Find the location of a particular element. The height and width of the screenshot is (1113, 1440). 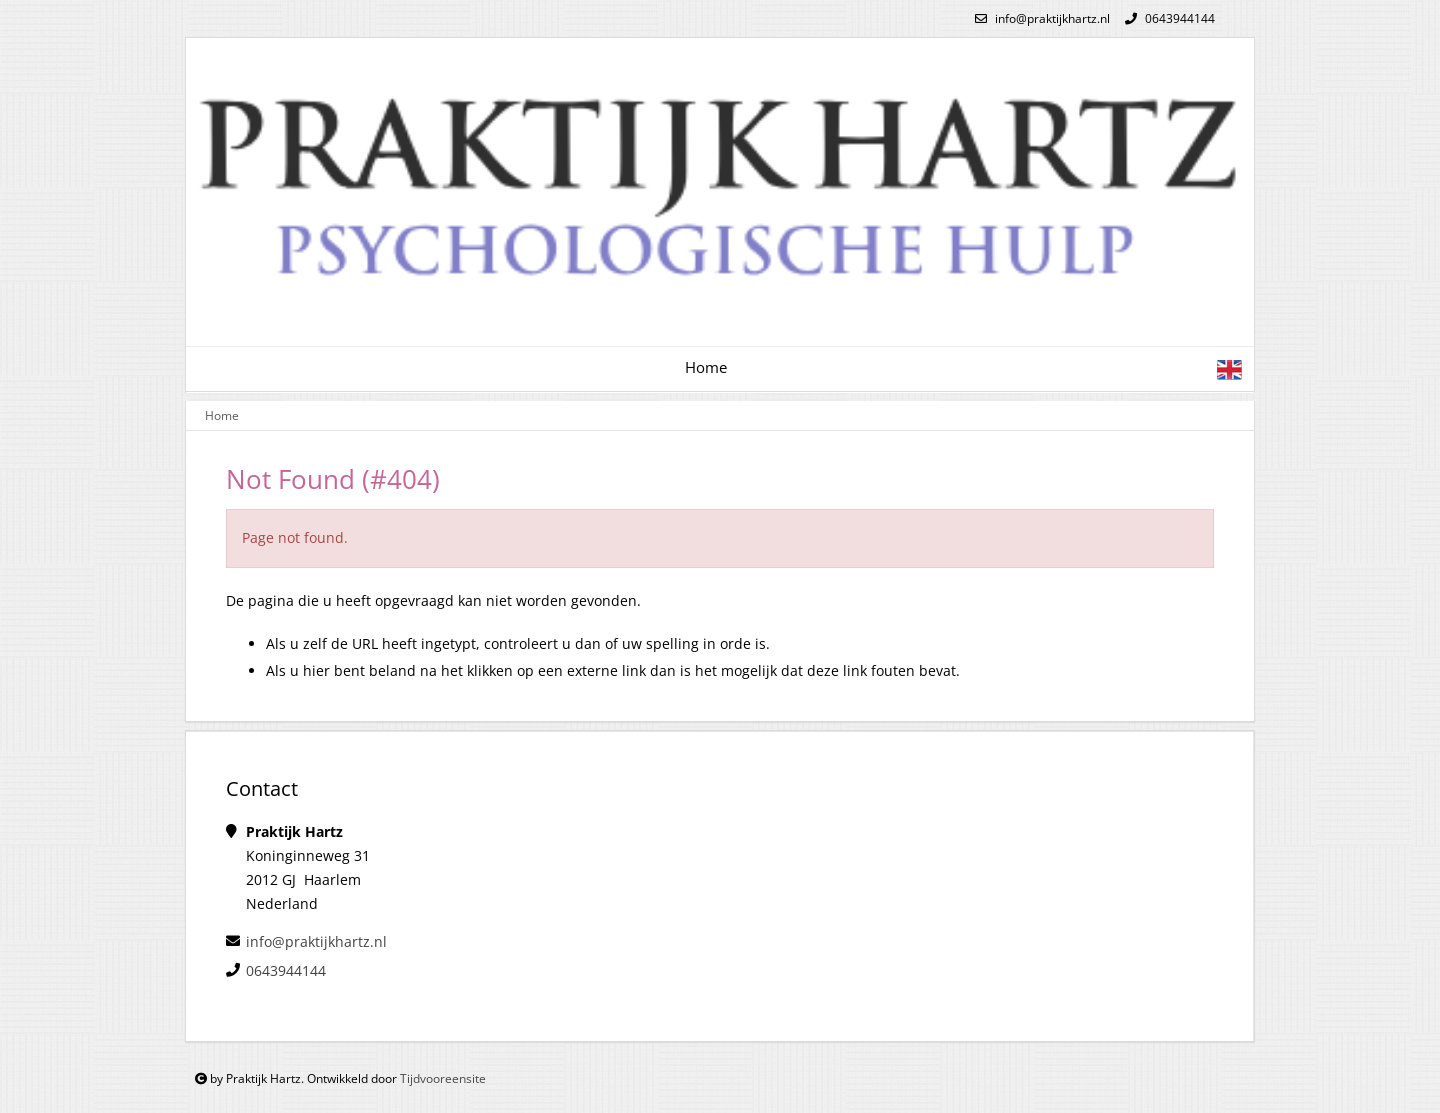

Home is located at coordinates (706, 367).